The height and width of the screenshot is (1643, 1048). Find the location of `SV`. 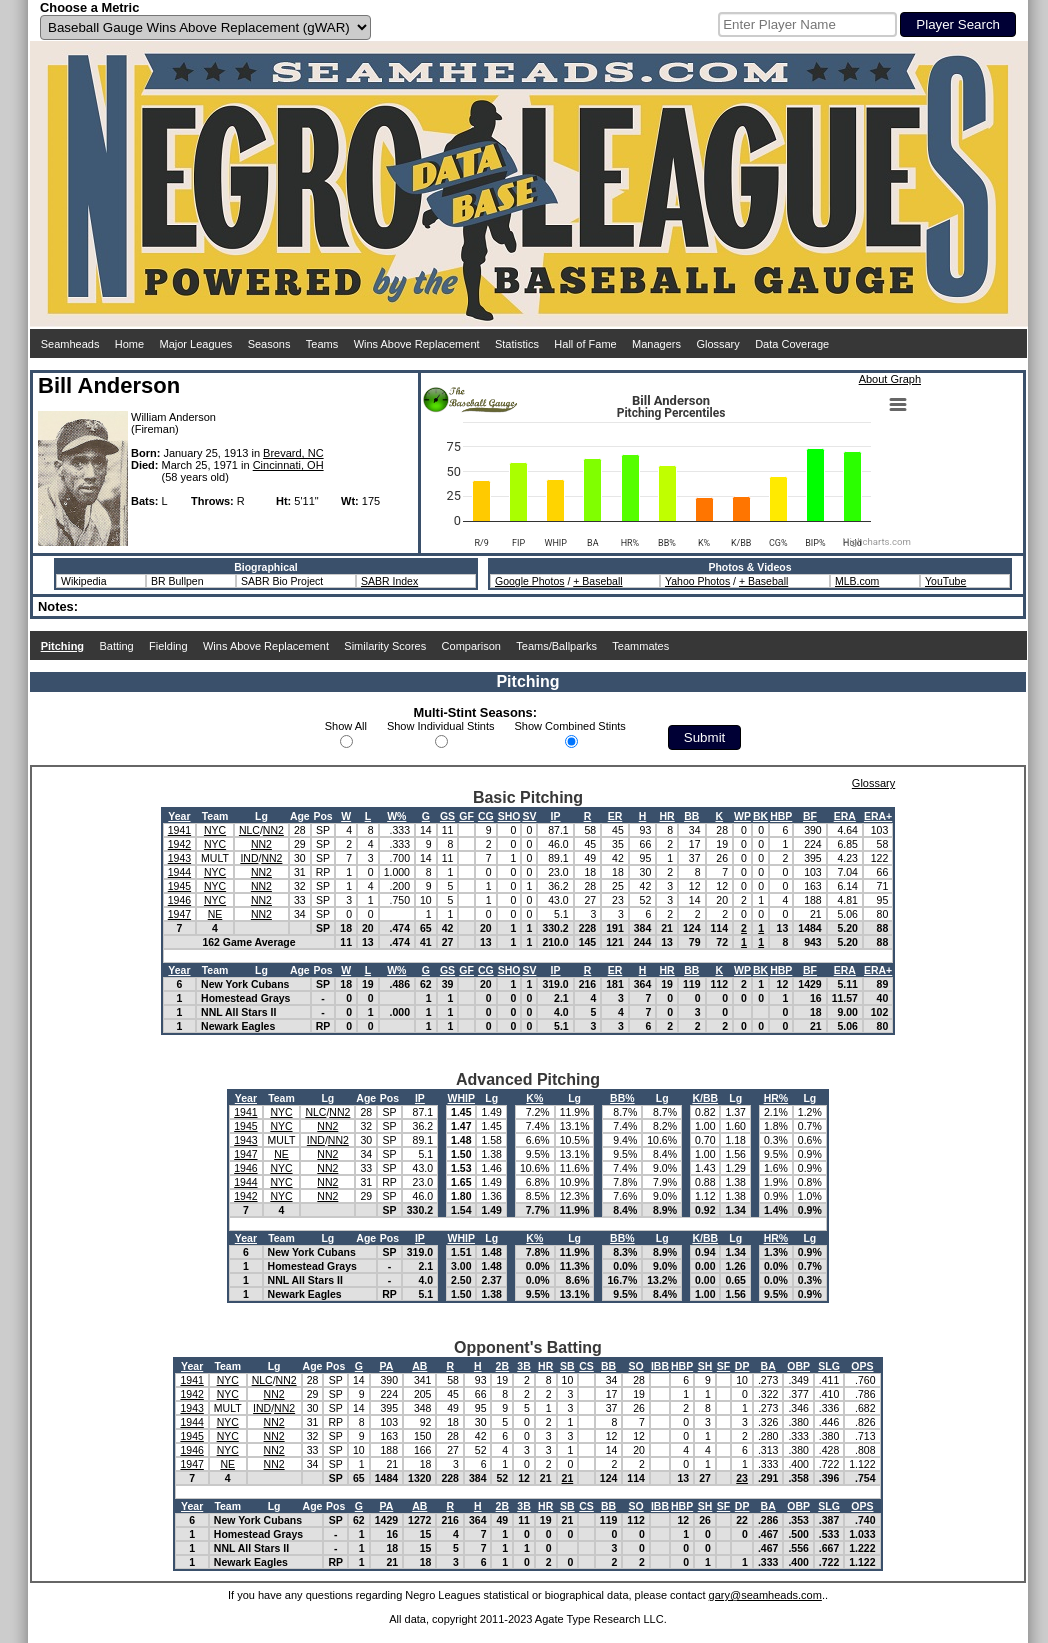

SV is located at coordinates (529, 816).